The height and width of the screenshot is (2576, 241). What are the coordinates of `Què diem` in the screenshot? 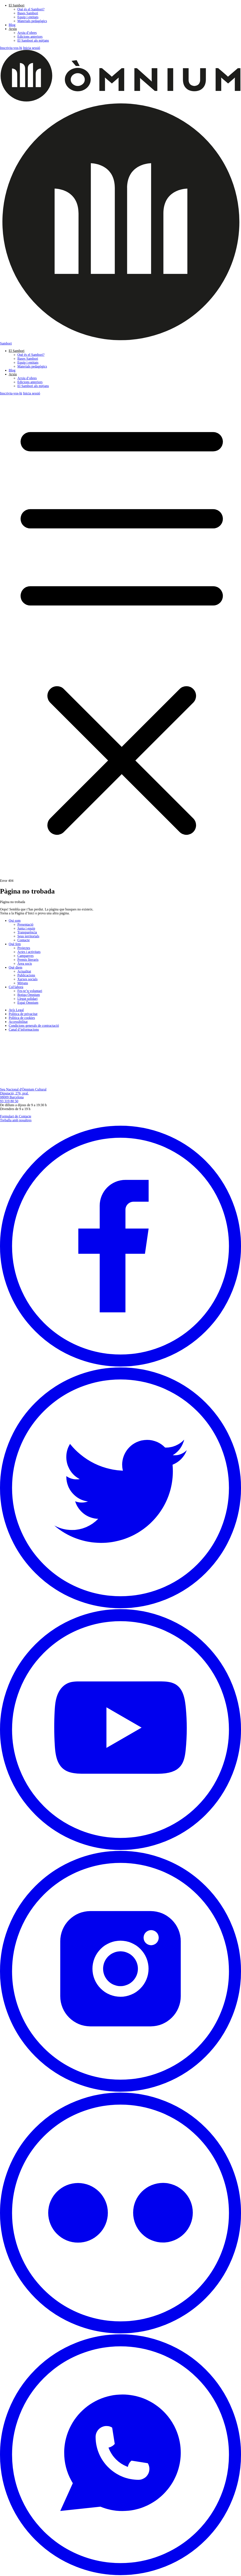 It's located at (15, 967).